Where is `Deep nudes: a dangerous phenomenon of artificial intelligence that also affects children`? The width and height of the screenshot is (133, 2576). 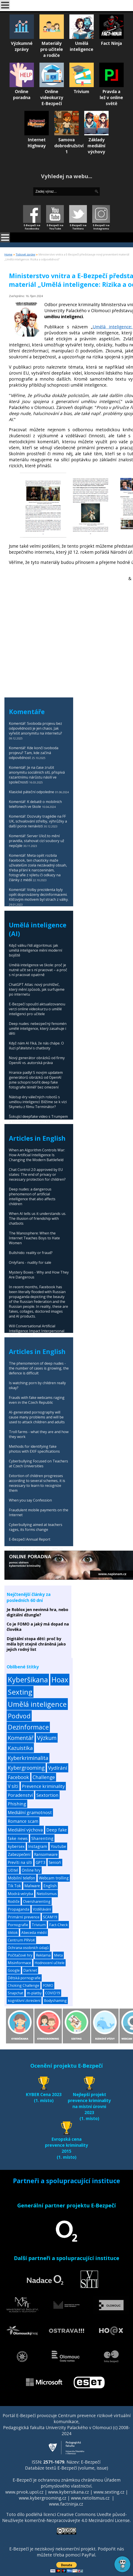
Deep nudes: a dangerous phenomenon of artificial intelligence that also affects children is located at coordinates (32, 1196).